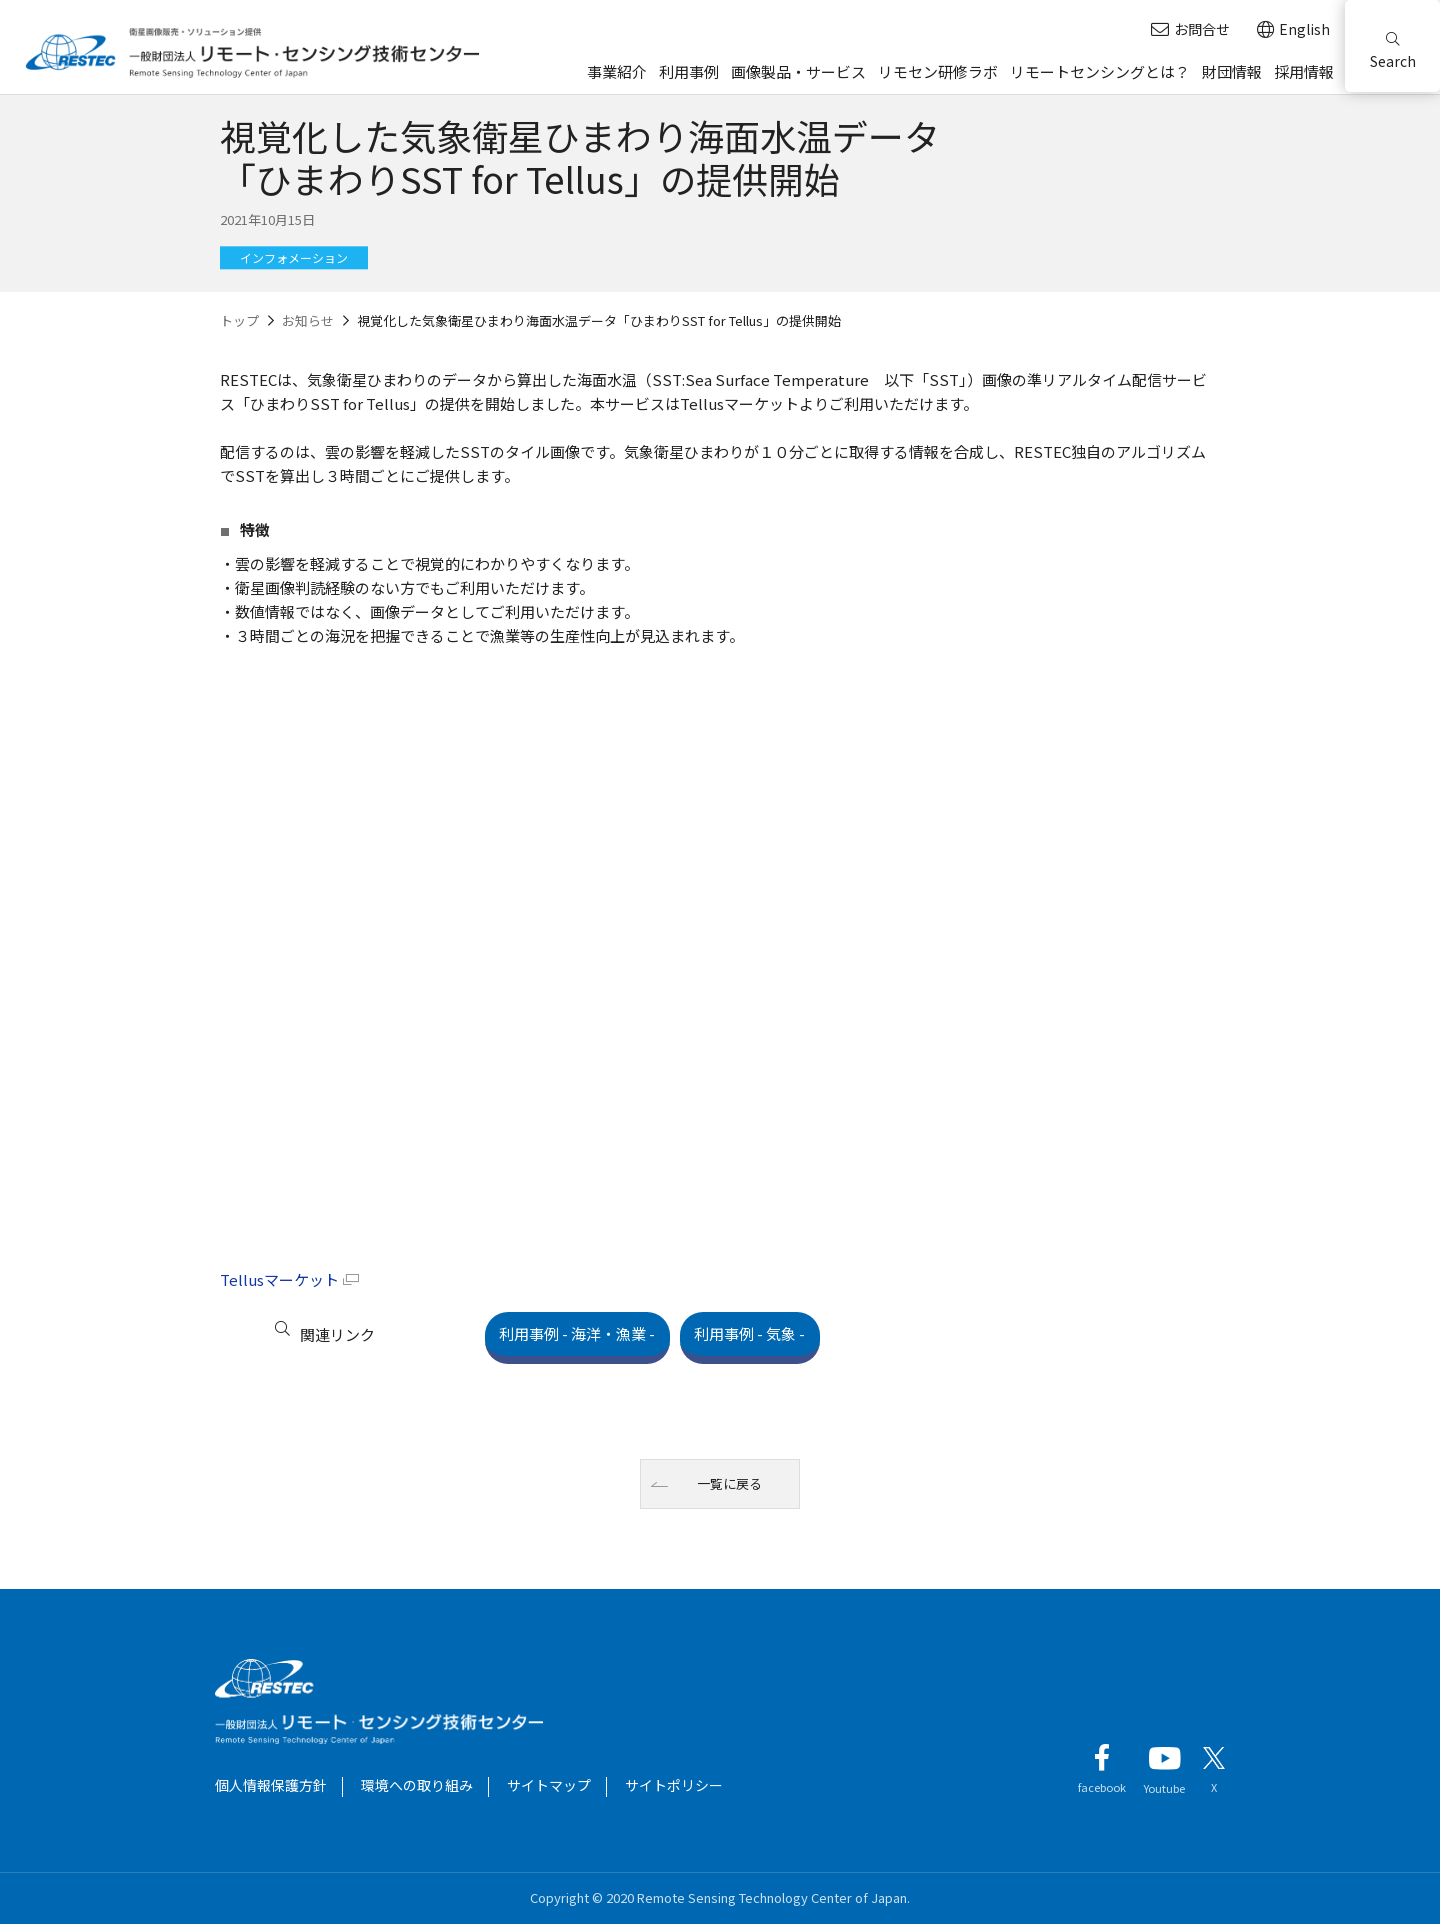 Image resolution: width=1440 pixels, height=1924 pixels. What do you see at coordinates (1293, 29) in the screenshot?
I see `English` at bounding box center [1293, 29].